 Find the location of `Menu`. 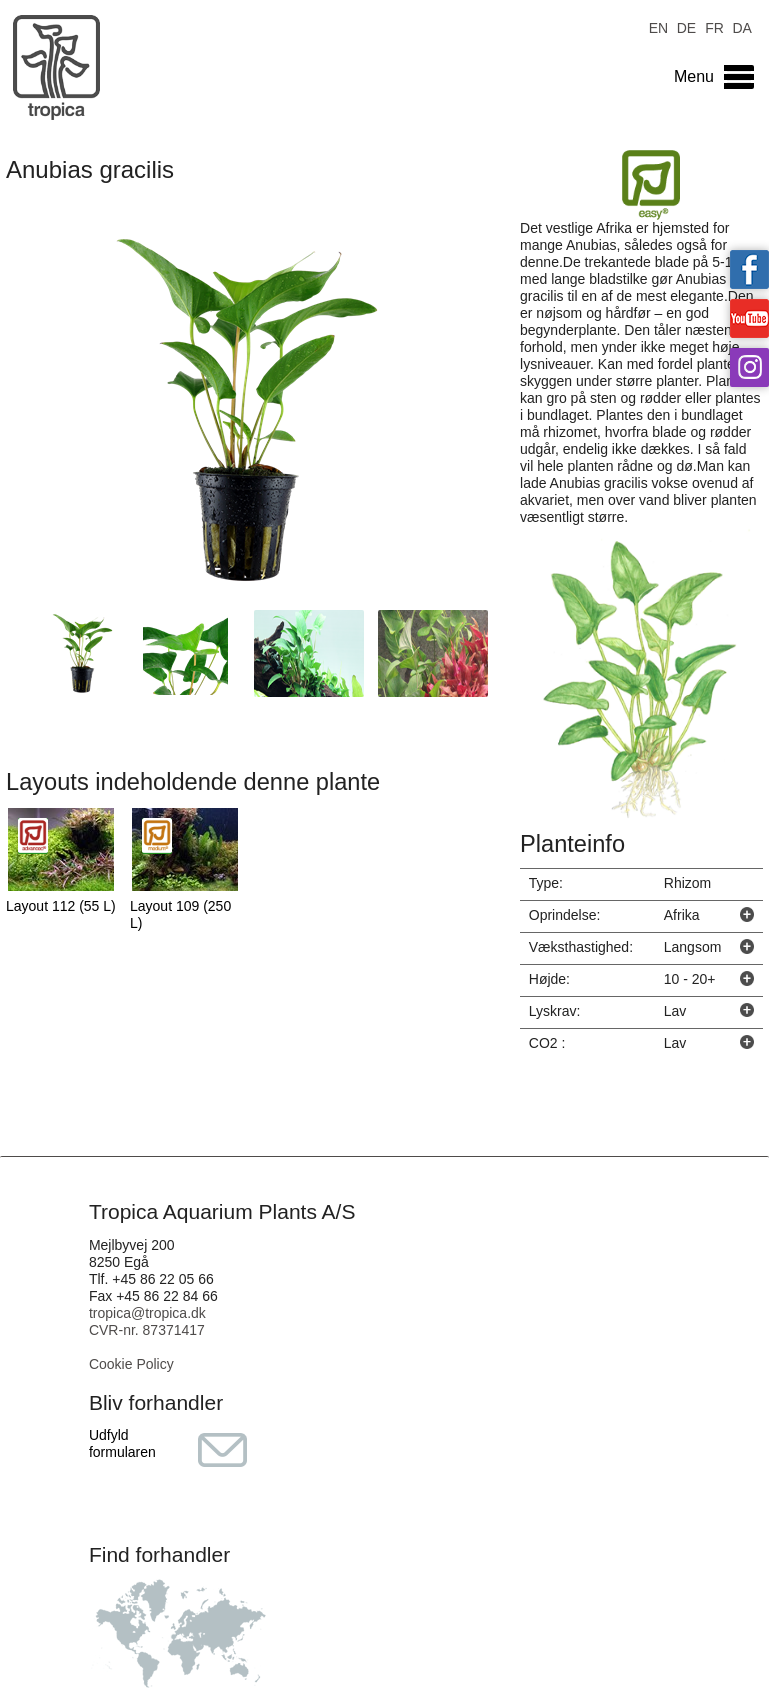

Menu is located at coordinates (694, 76).